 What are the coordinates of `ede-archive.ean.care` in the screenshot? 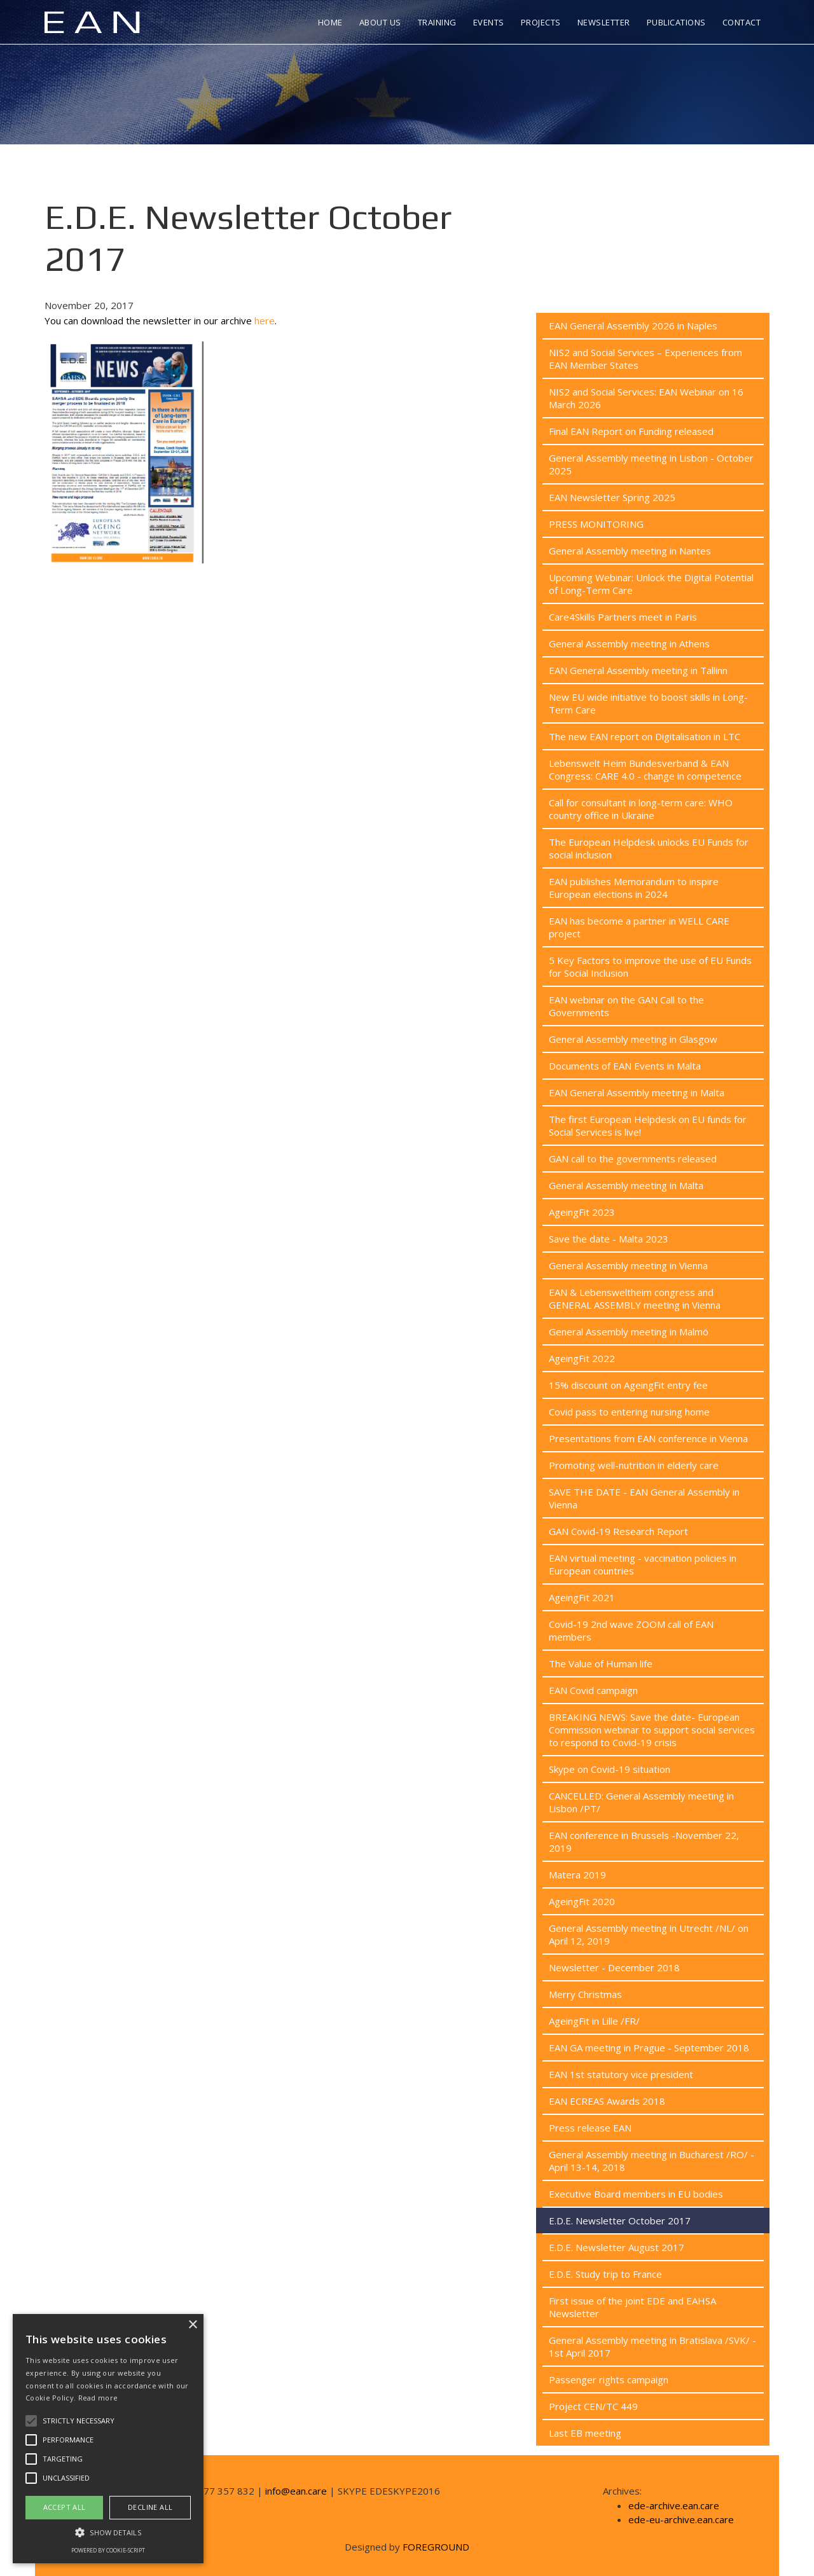 It's located at (673, 2505).